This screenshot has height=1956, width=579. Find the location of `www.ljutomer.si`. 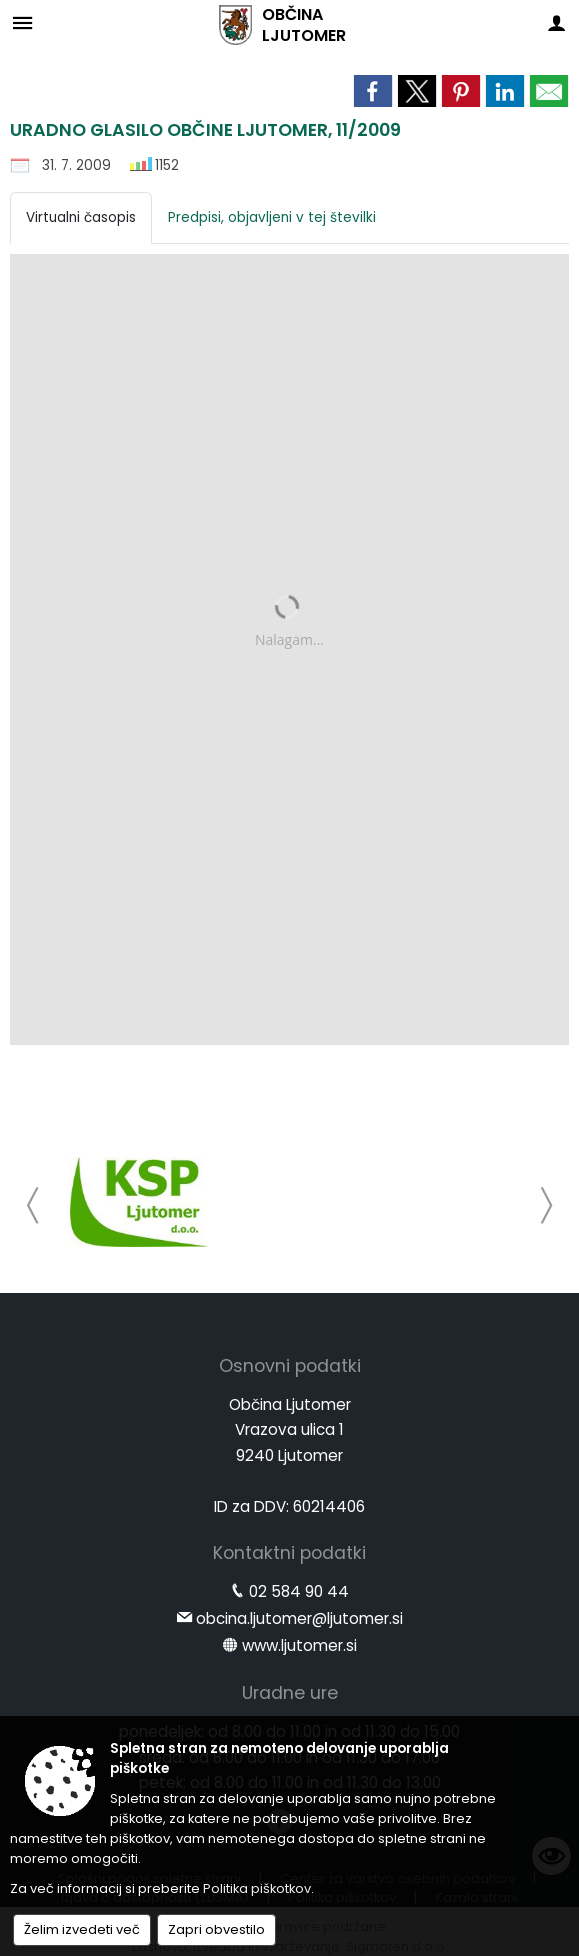

www.ljutomer.si is located at coordinates (299, 1645).